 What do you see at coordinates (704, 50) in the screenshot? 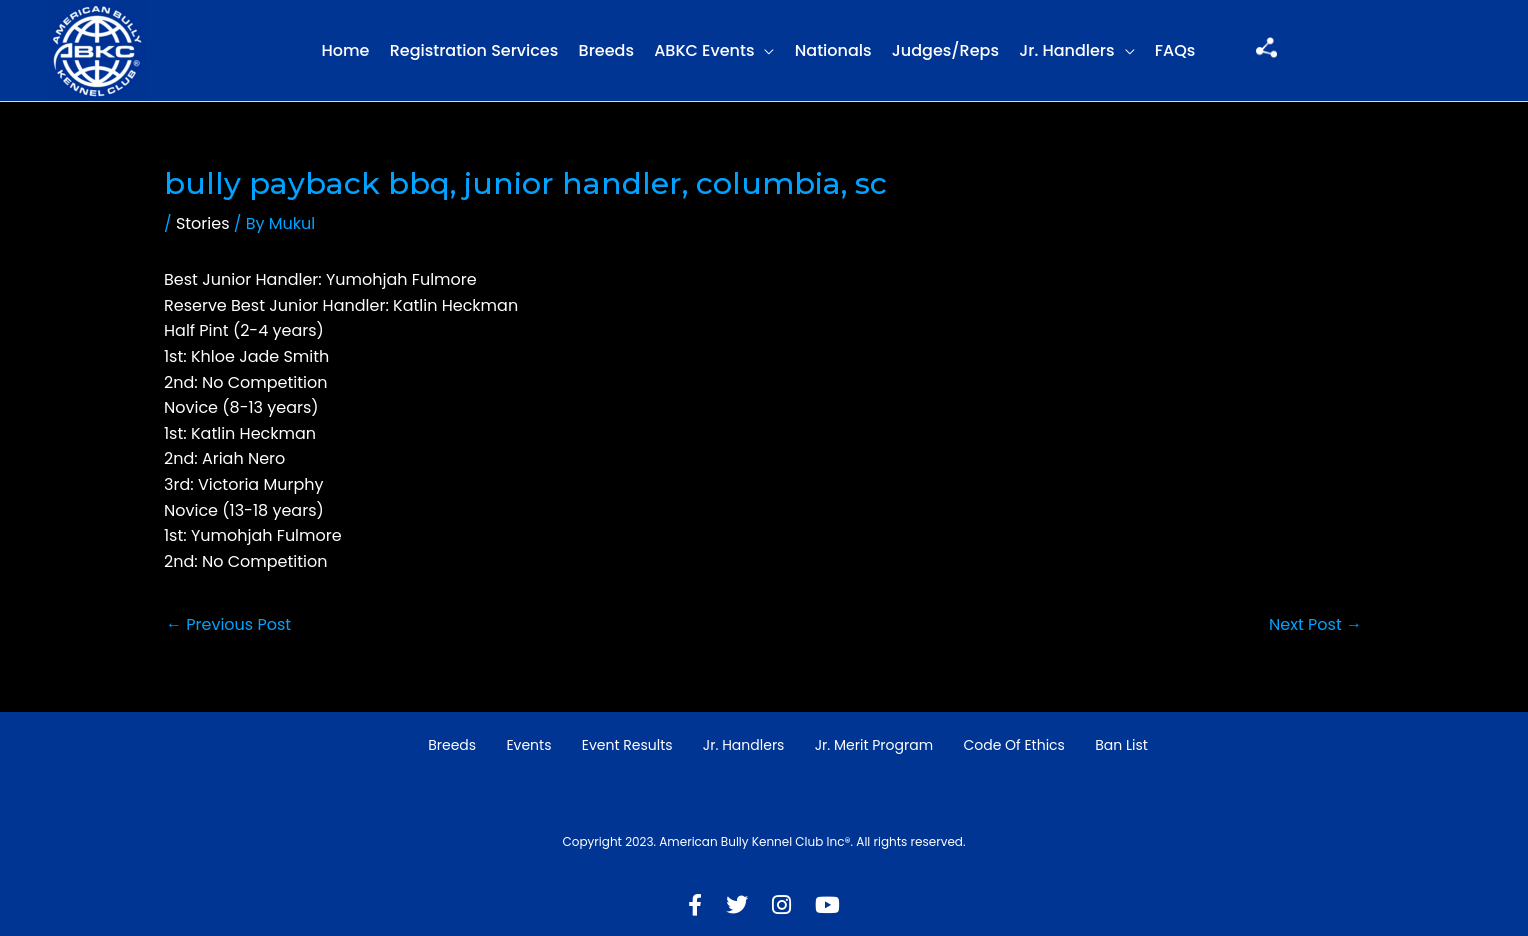
I see `ABKC Events` at bounding box center [704, 50].